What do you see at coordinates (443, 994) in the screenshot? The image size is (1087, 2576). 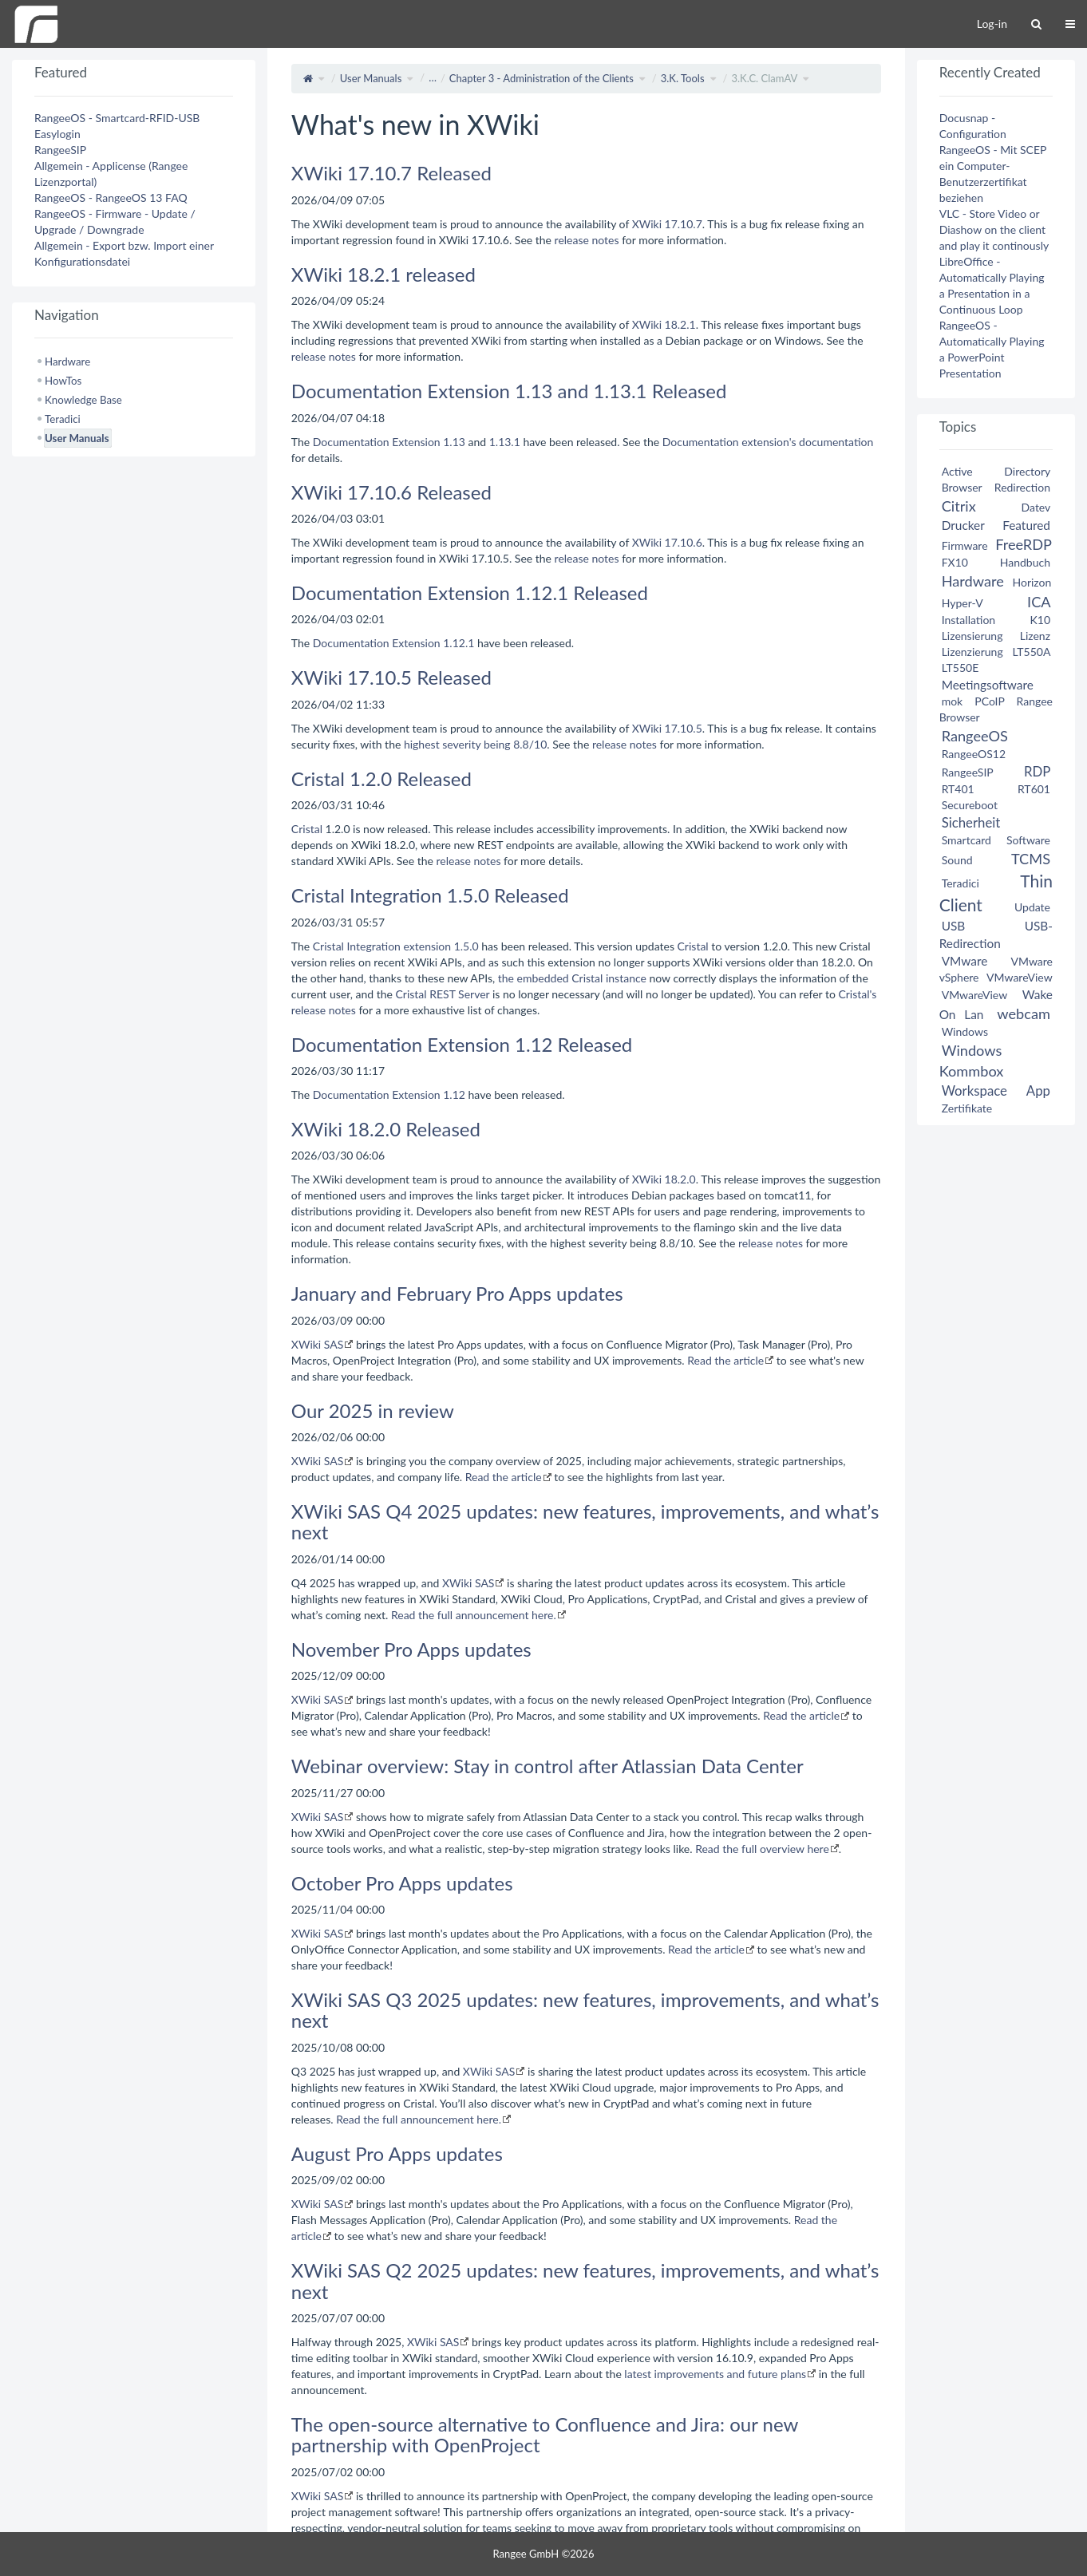 I see `Cristal REST Server` at bounding box center [443, 994].